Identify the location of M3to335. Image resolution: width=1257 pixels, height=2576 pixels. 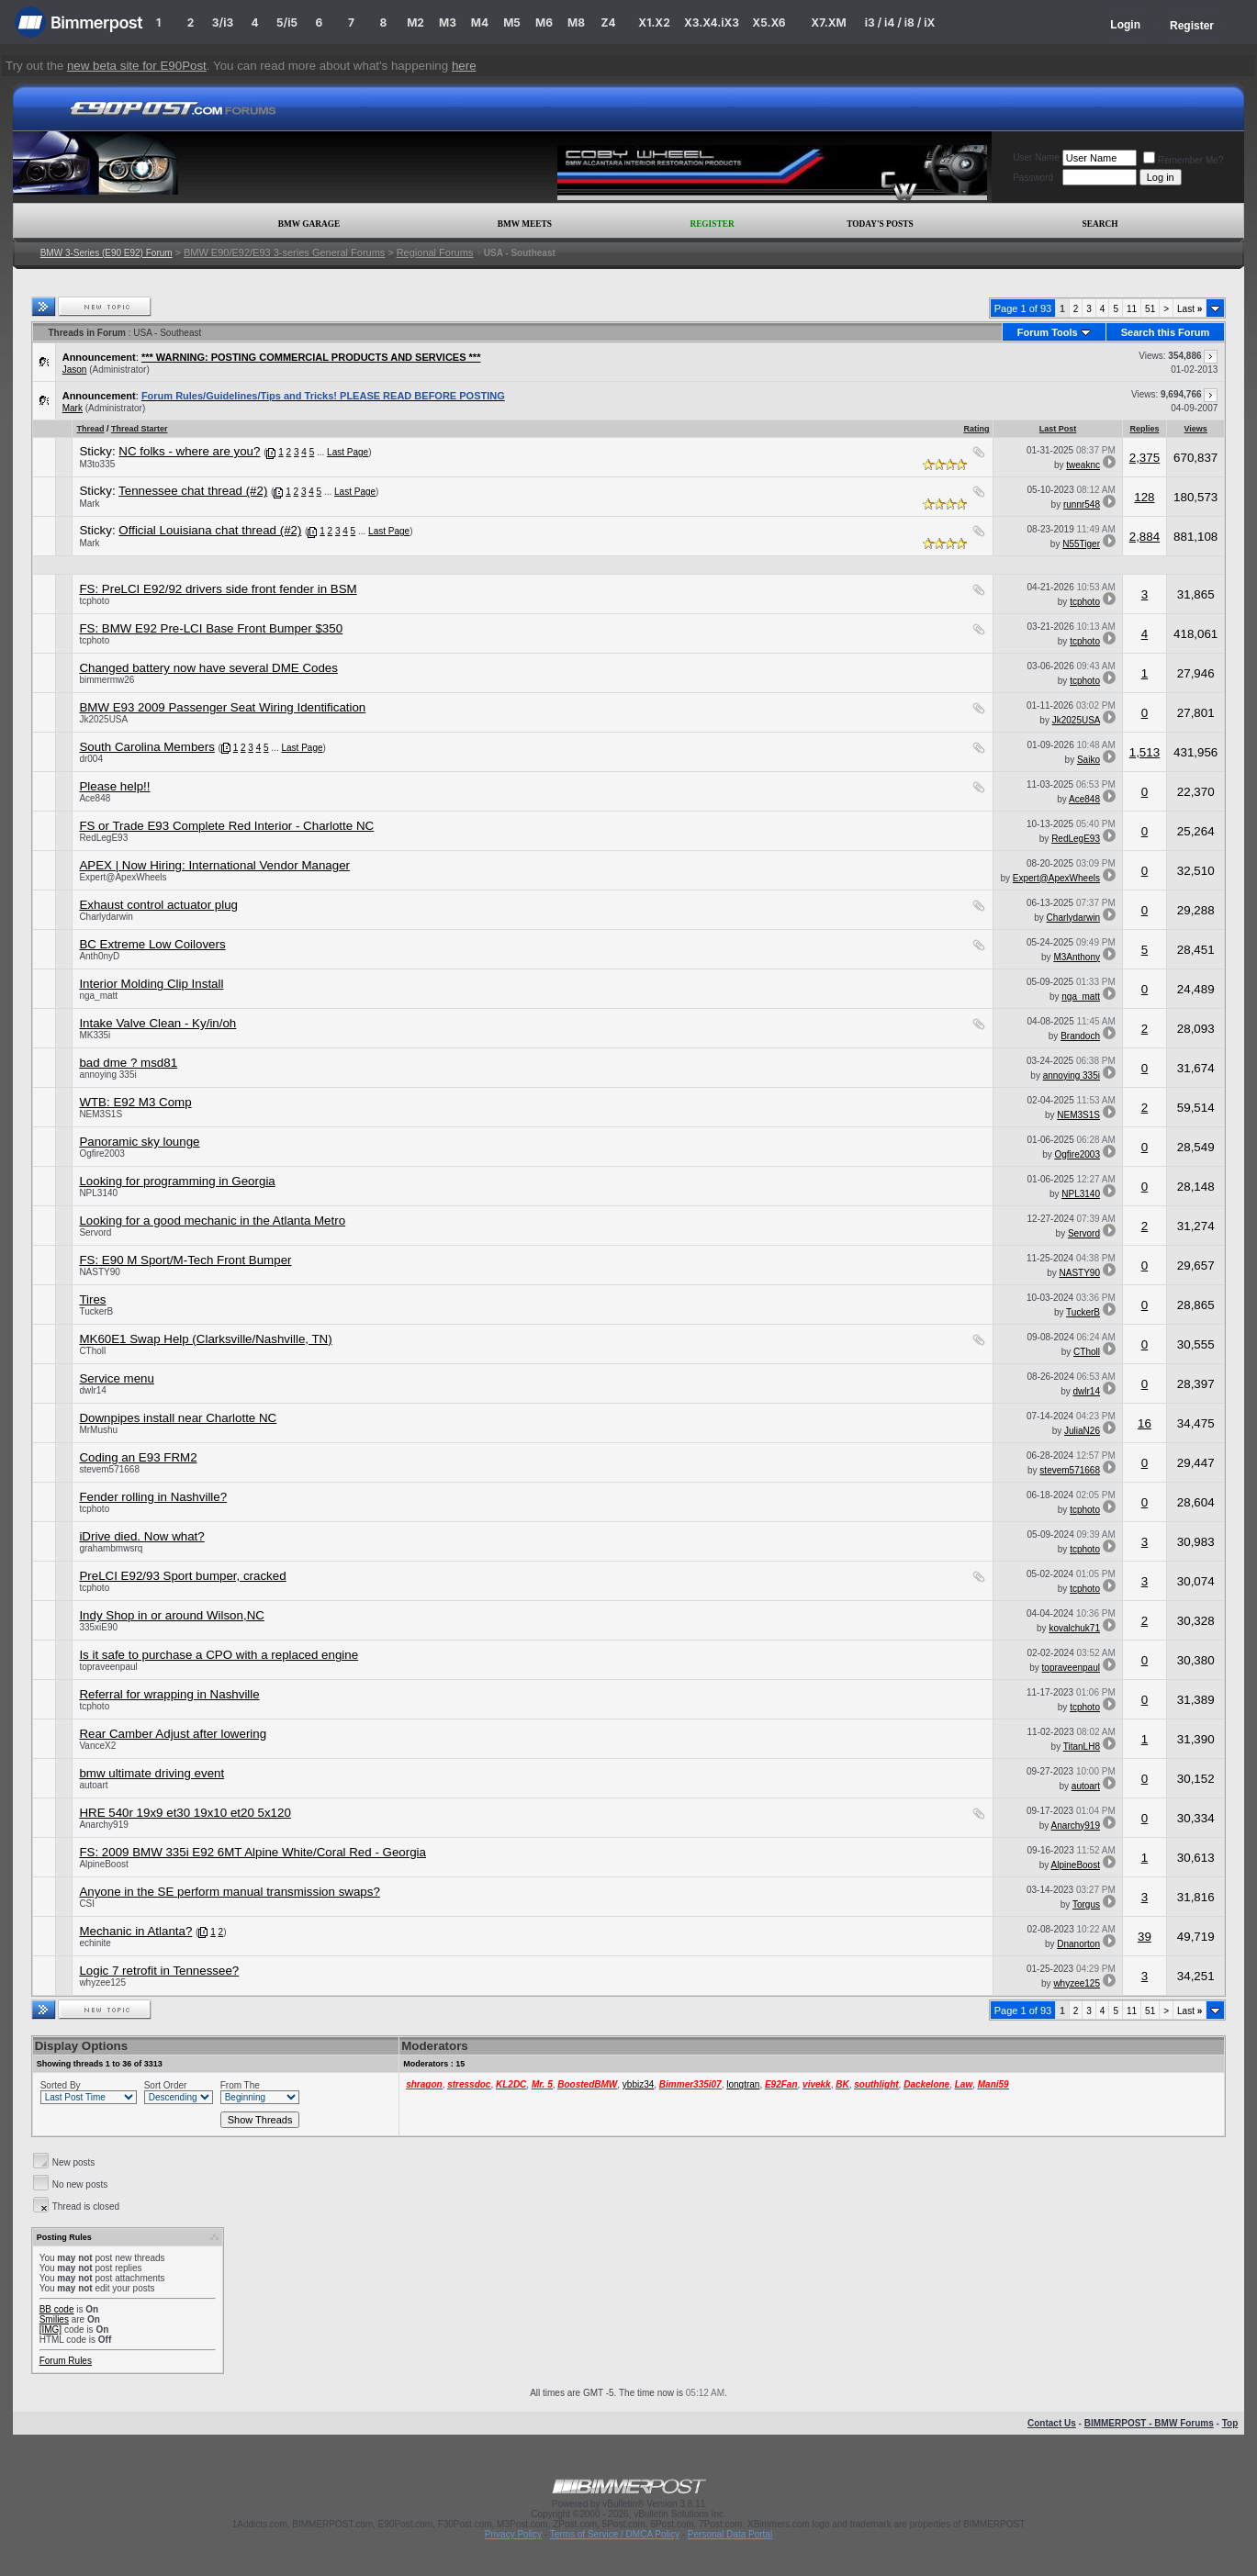
(97, 464).